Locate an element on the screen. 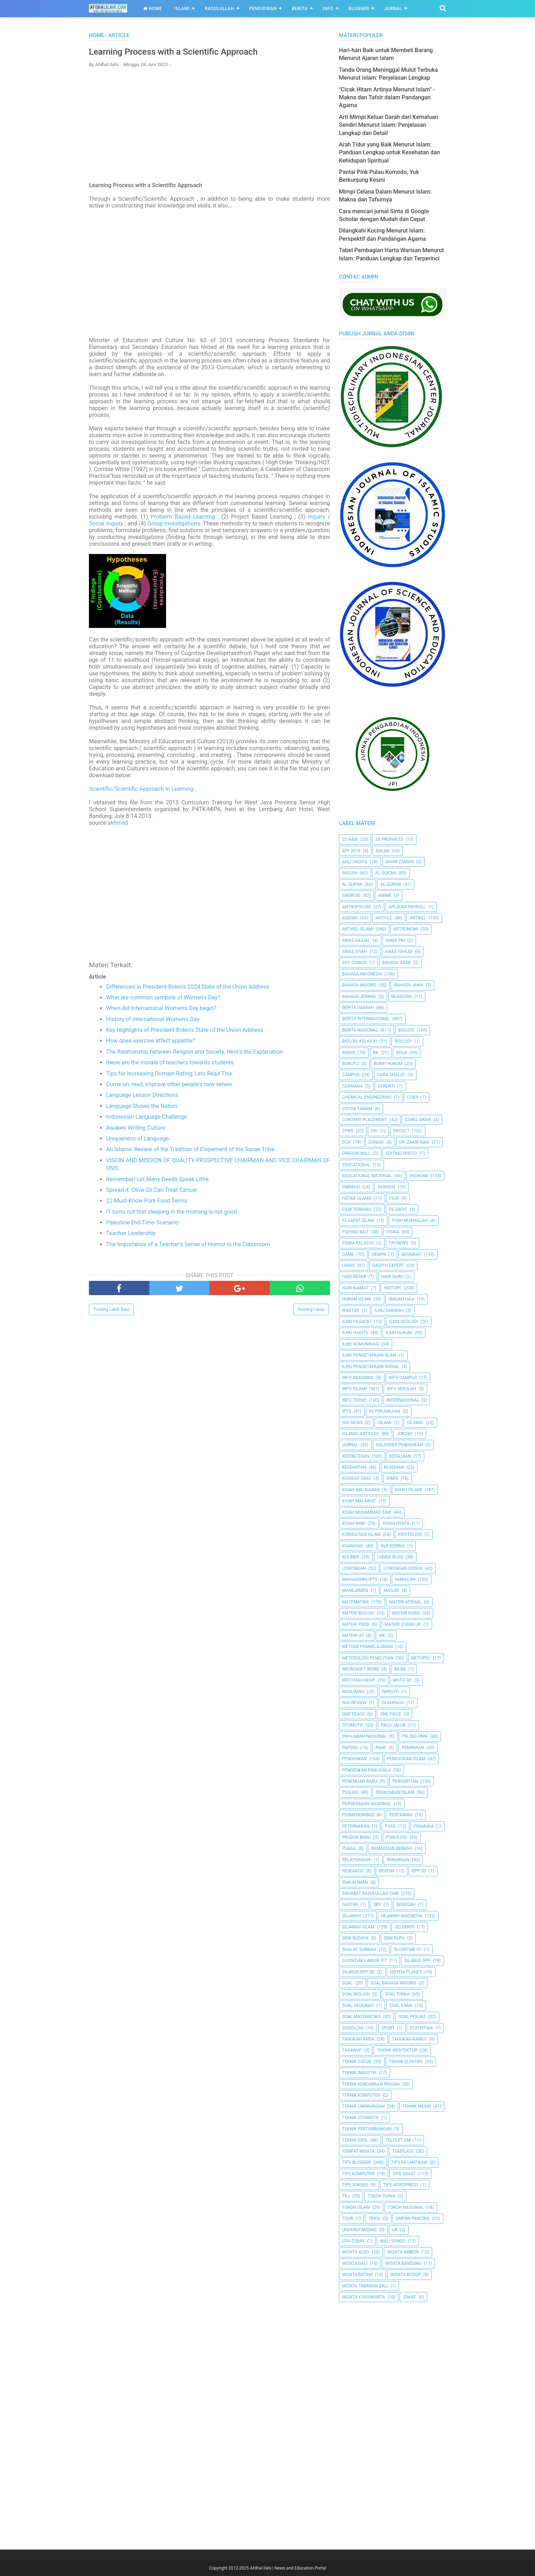 This screenshot has width=535, height=2576. "Cicak Hitam Artinya Menurut Islam" - Makna dan Tafsir dalam Pandangan Agama is located at coordinates (387, 97).